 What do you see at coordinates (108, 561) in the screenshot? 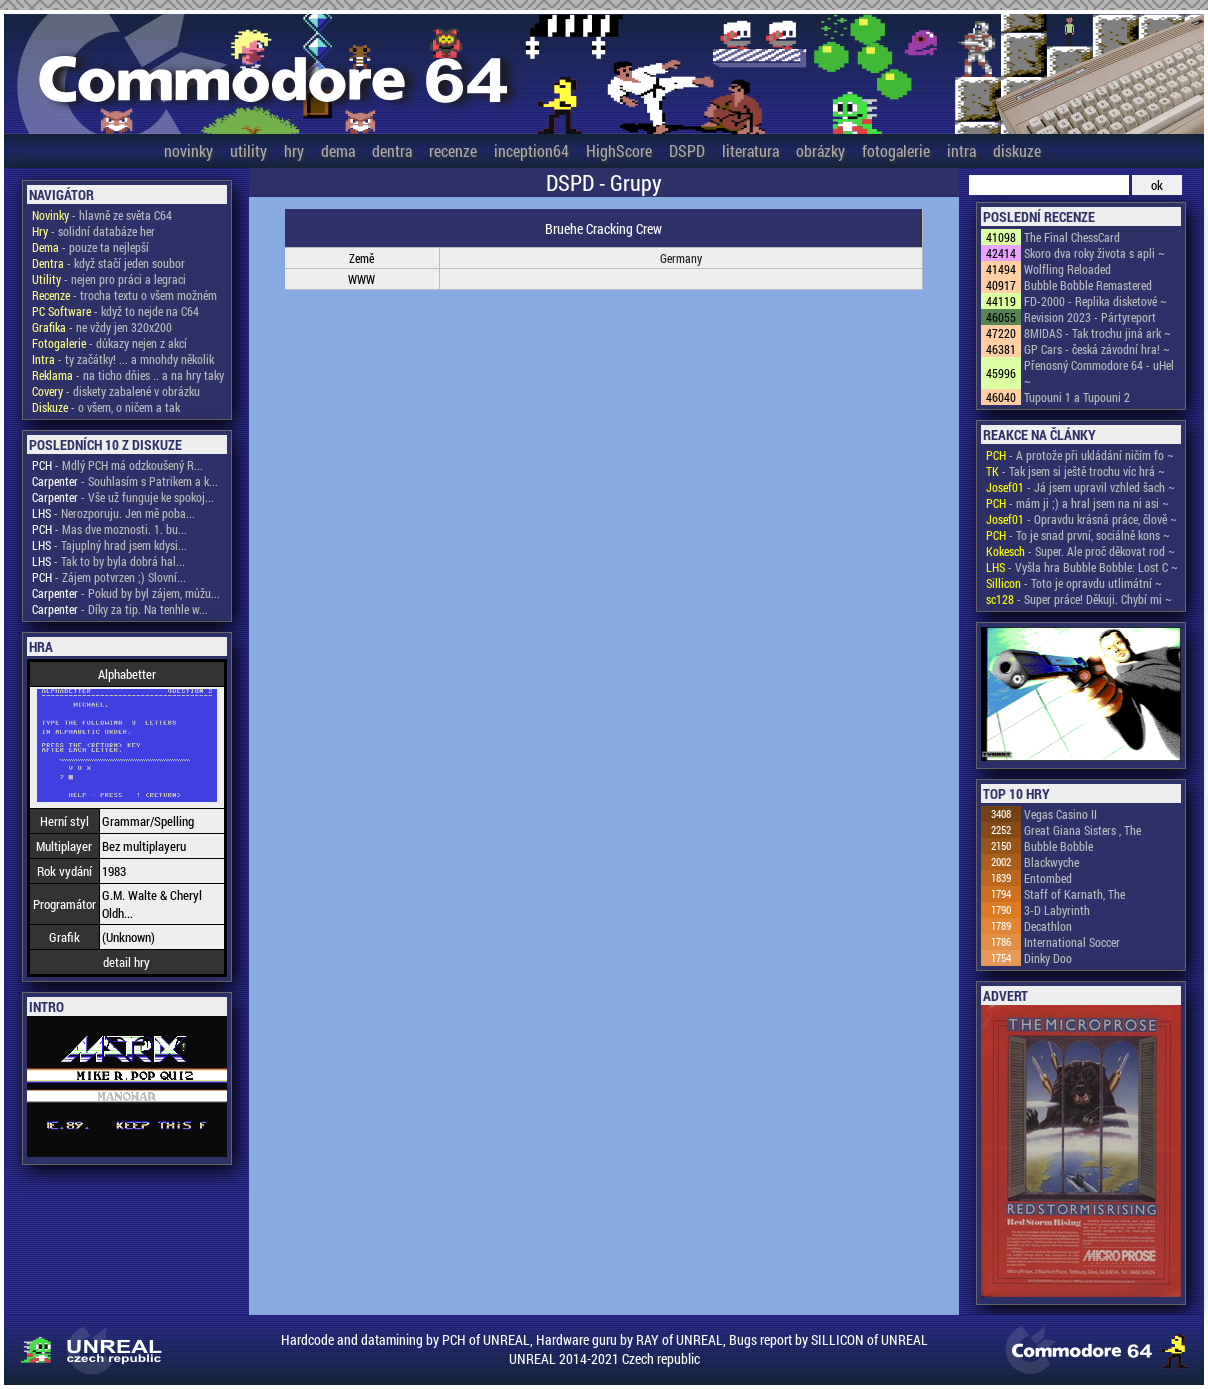
I see `- Tak to by byla dobrá hal...` at bounding box center [108, 561].